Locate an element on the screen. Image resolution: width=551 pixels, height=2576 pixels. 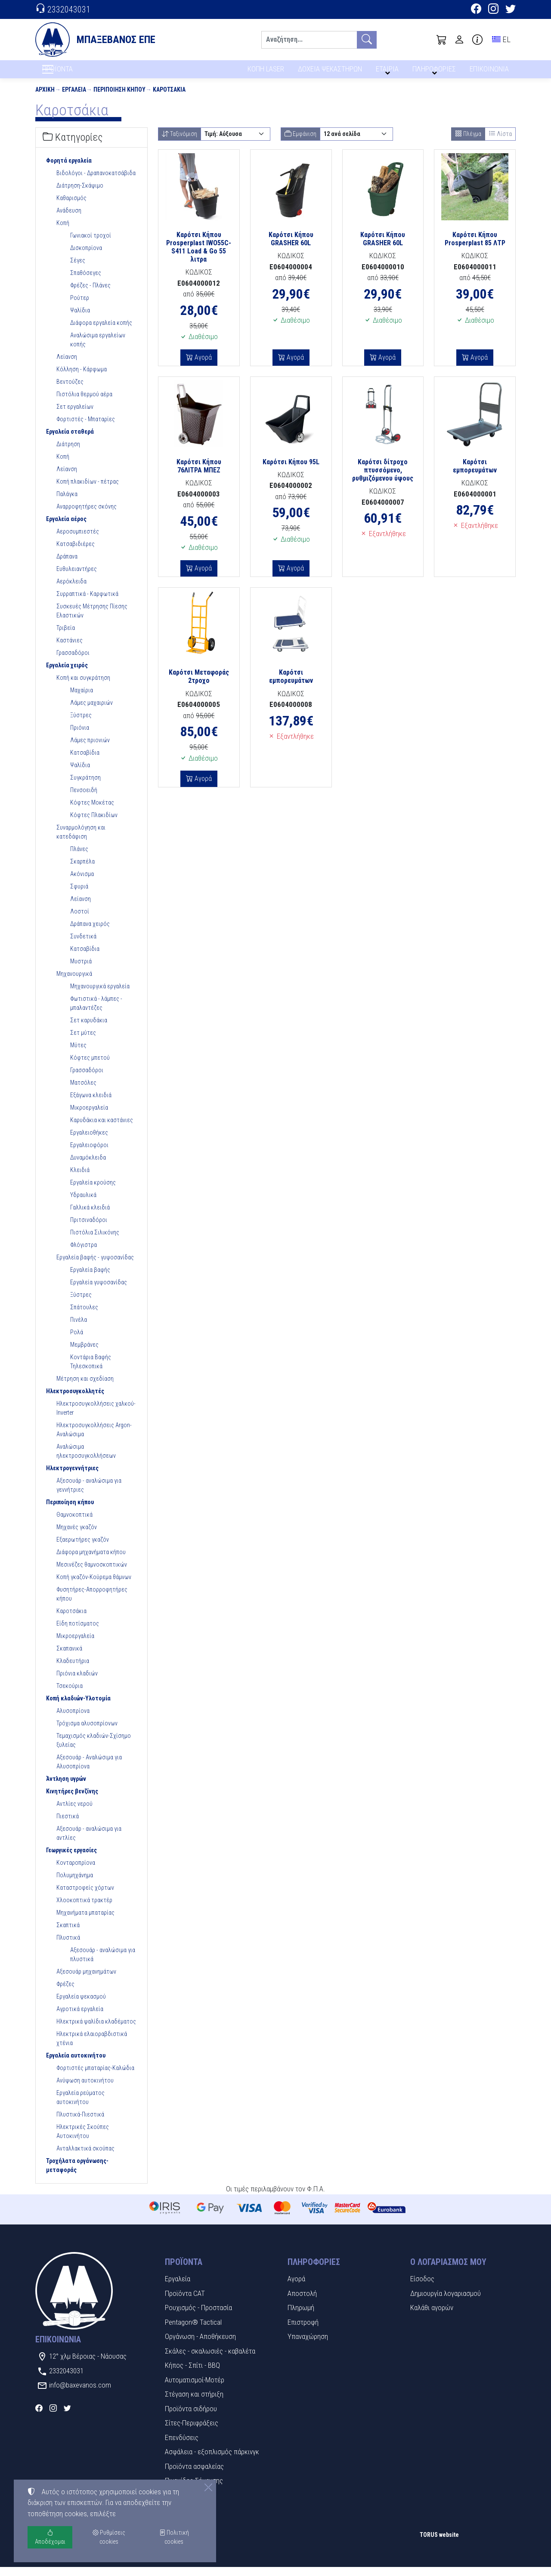
Θαμνοκοπτικά is located at coordinates (74, 1523).